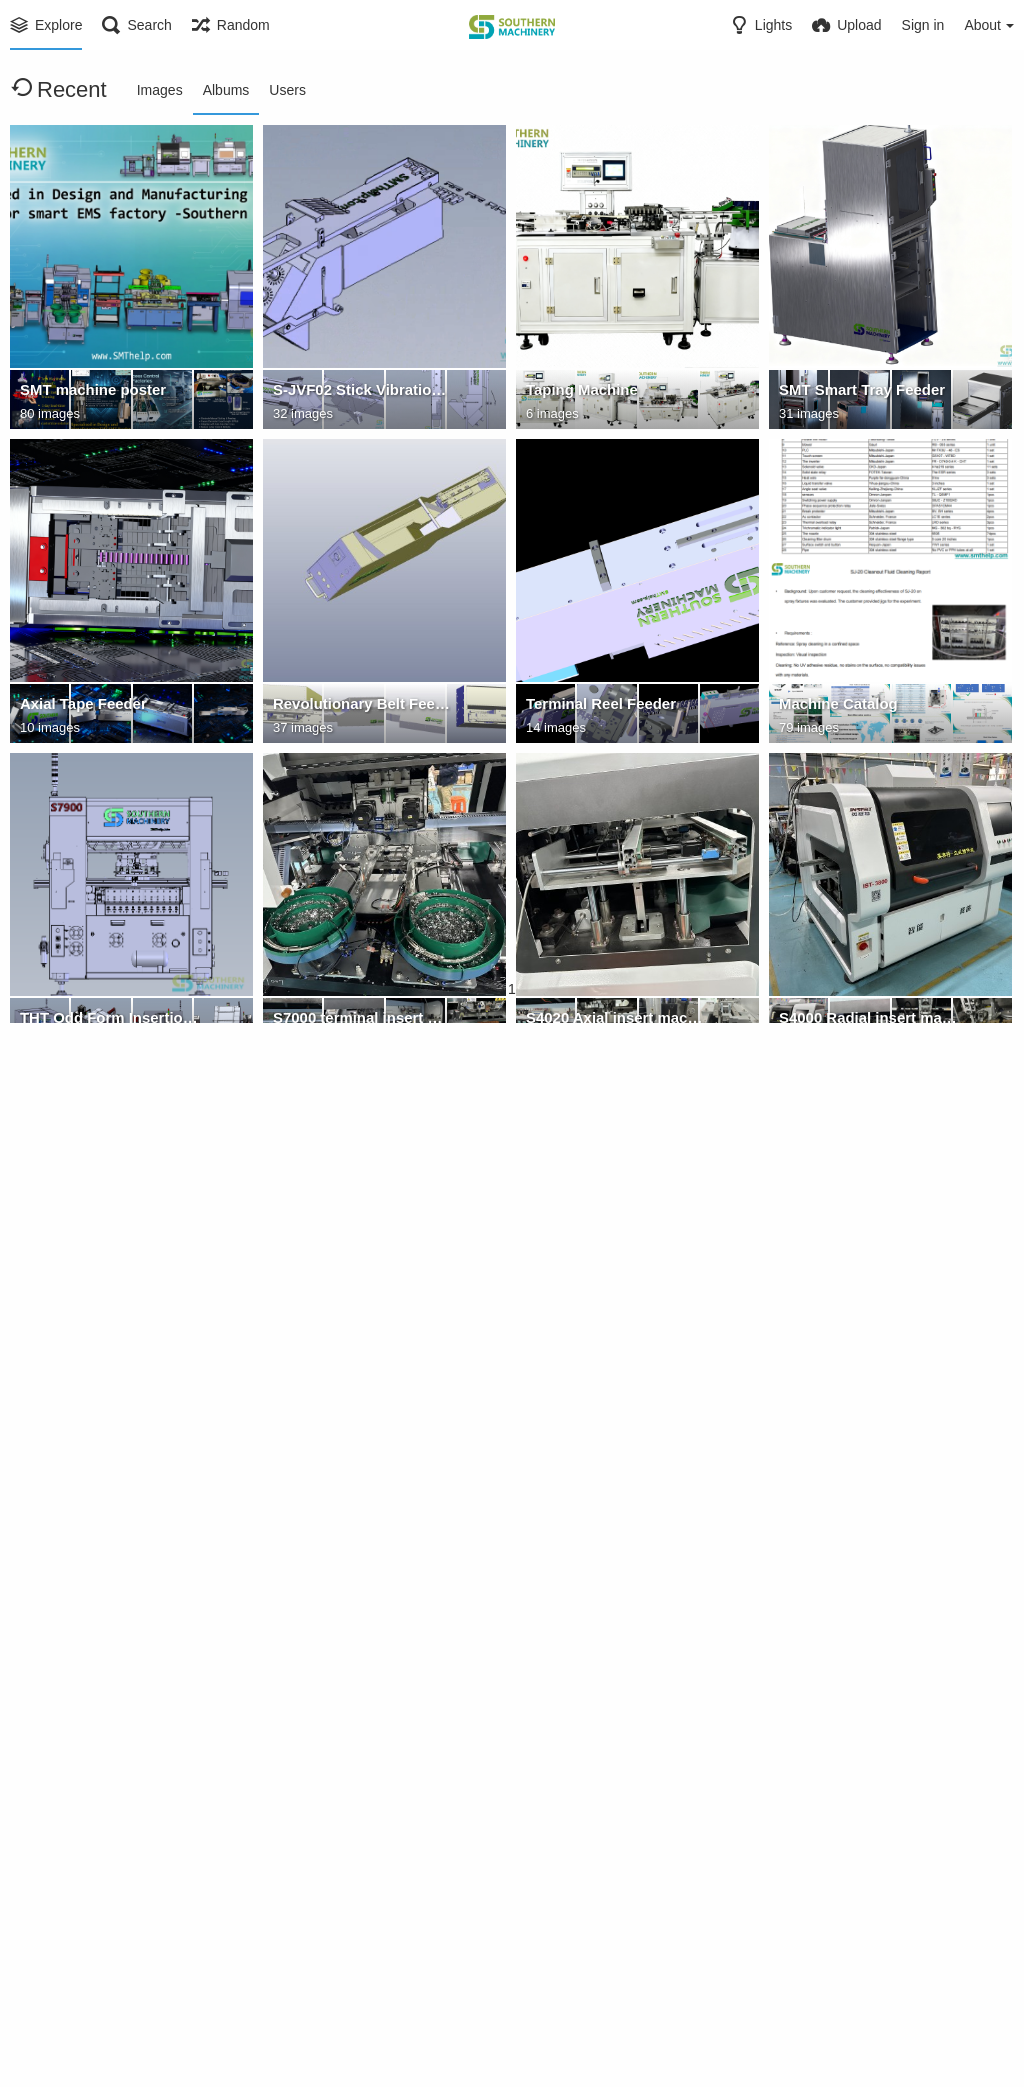  Describe the element at coordinates (609, 1335) in the screenshot. I see `Radial Insertion machine` at that location.